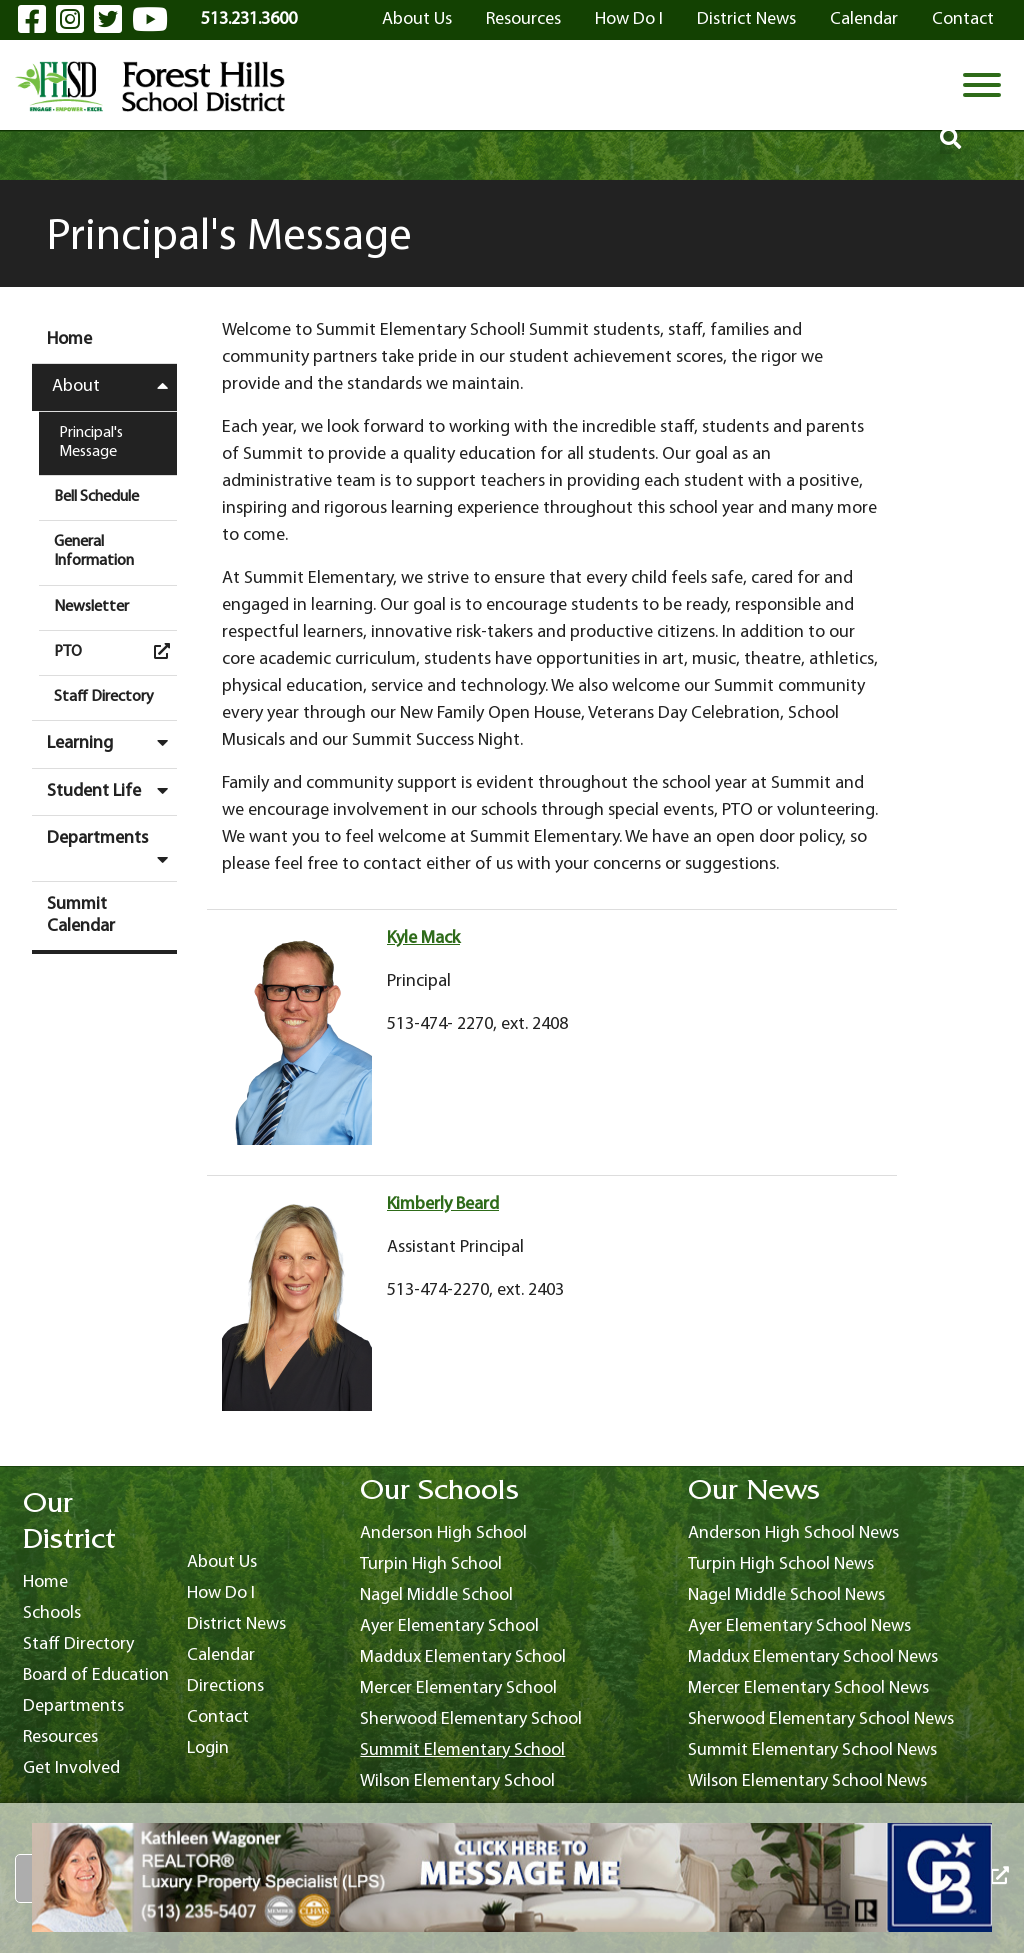  What do you see at coordinates (431, 1564) in the screenshot?
I see `Turpin High School` at bounding box center [431, 1564].